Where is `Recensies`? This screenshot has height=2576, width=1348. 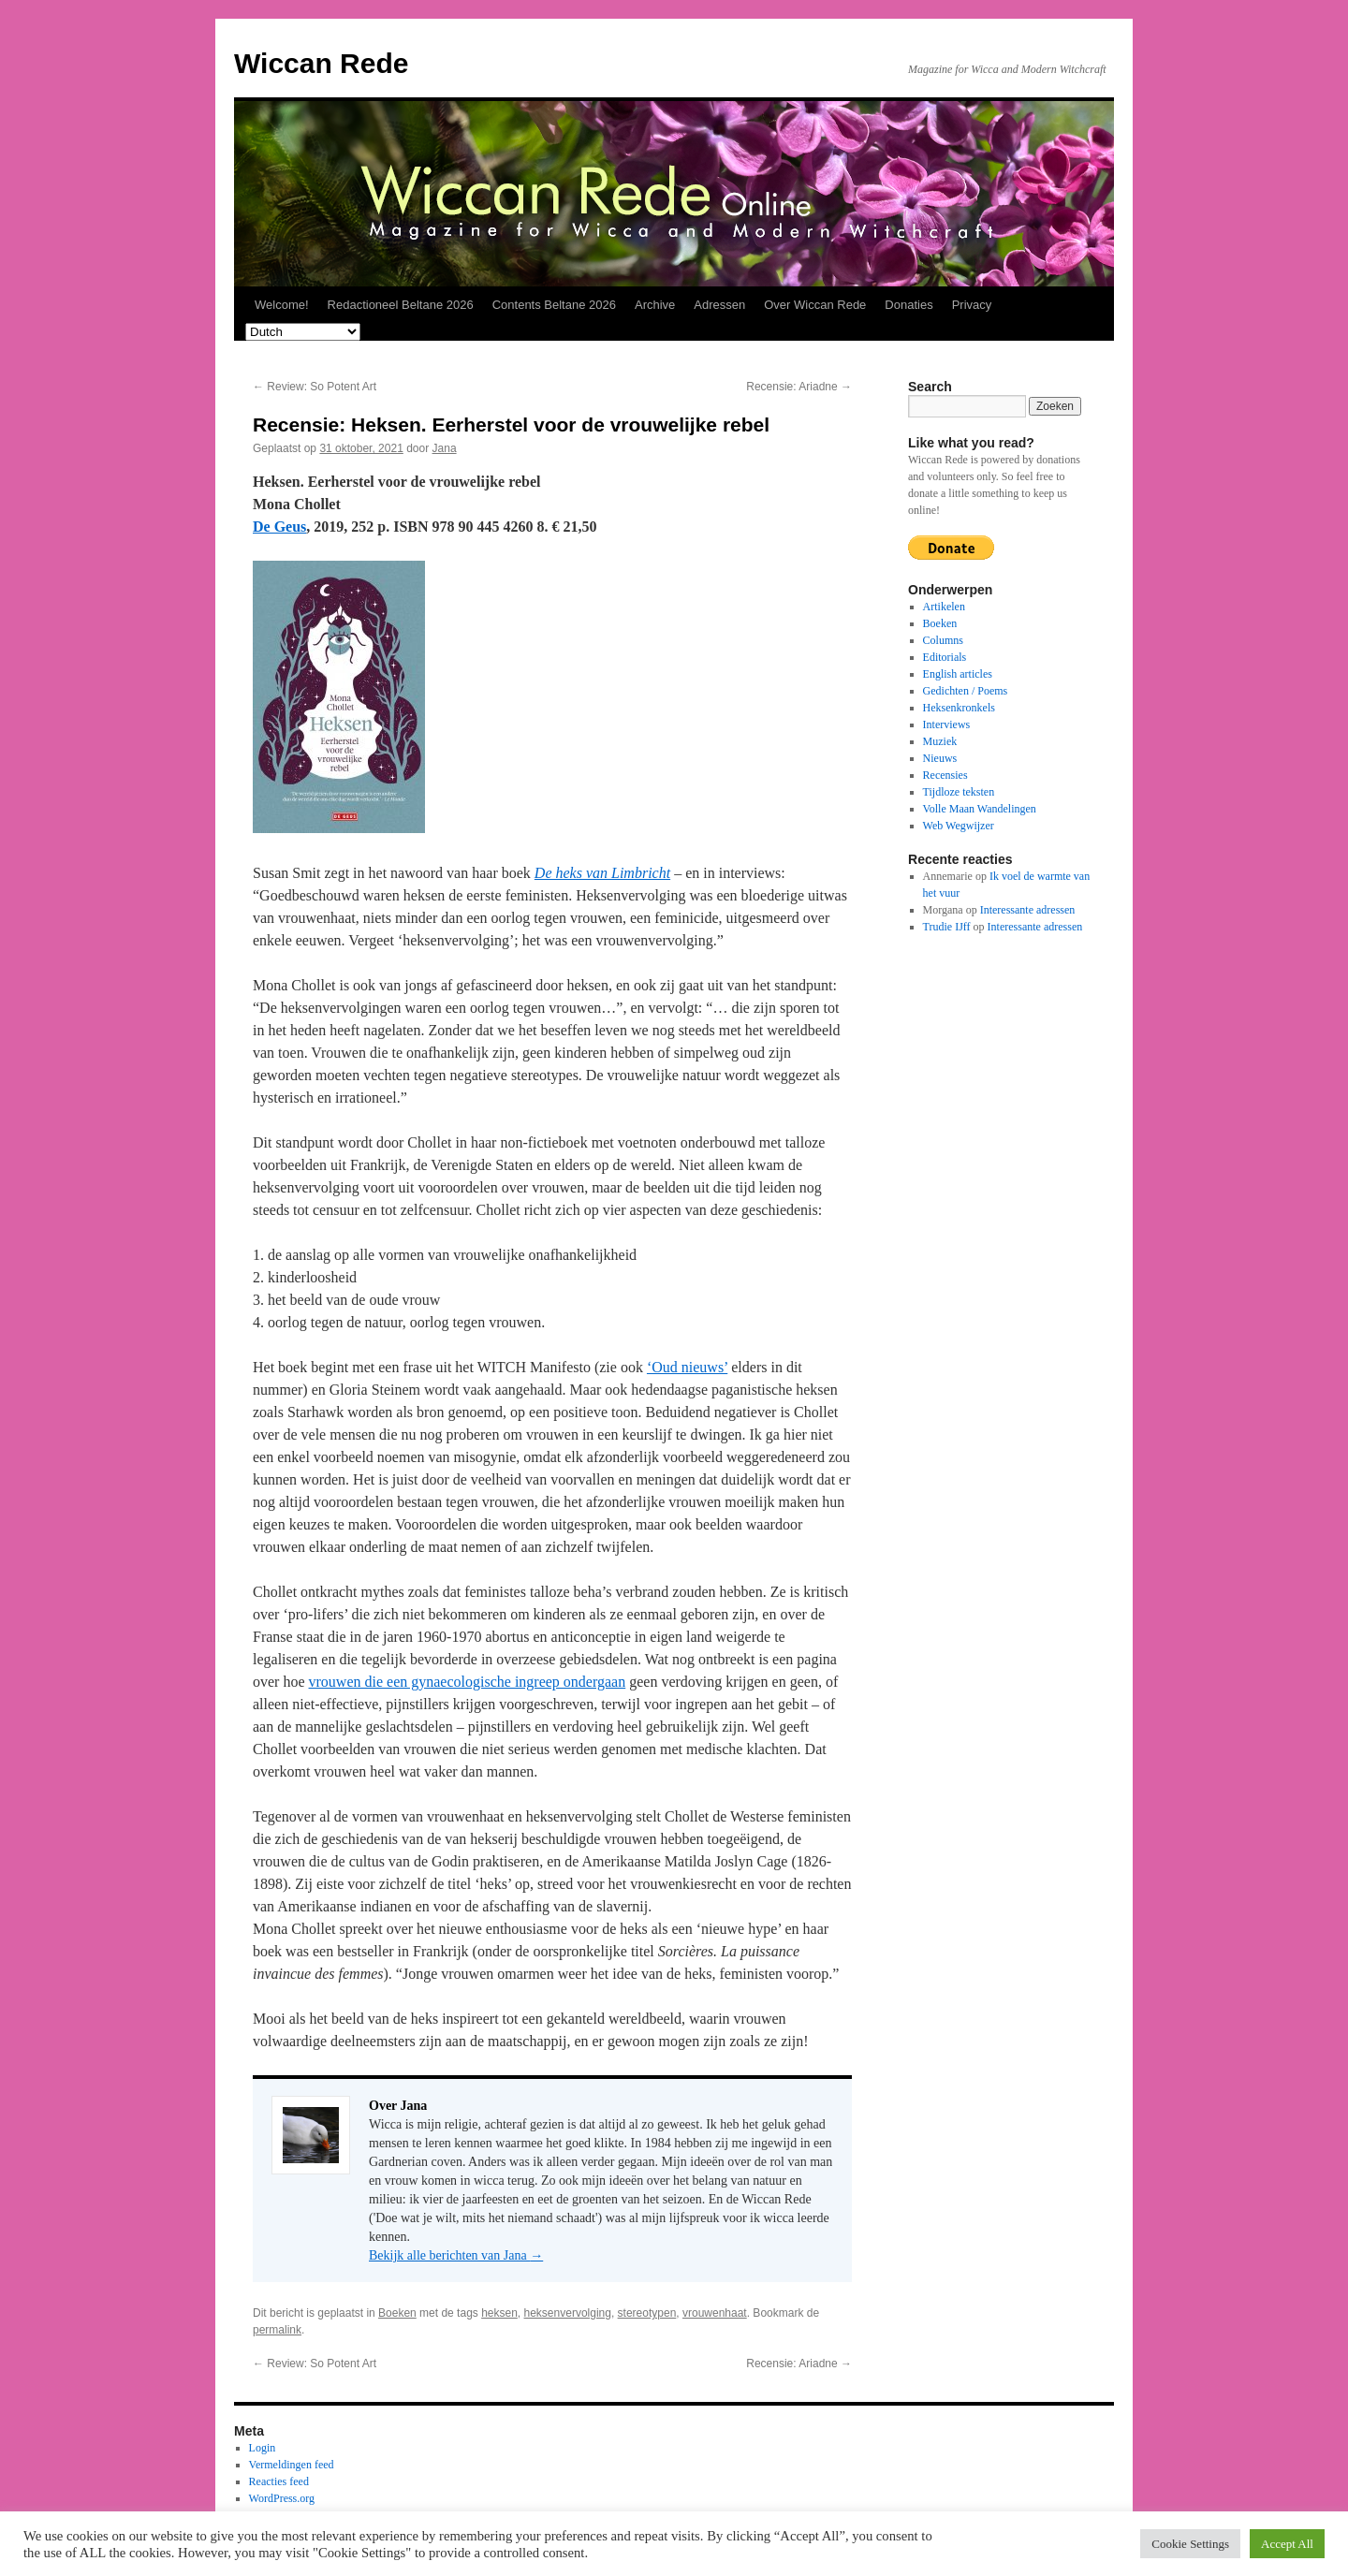 Recensies is located at coordinates (945, 775).